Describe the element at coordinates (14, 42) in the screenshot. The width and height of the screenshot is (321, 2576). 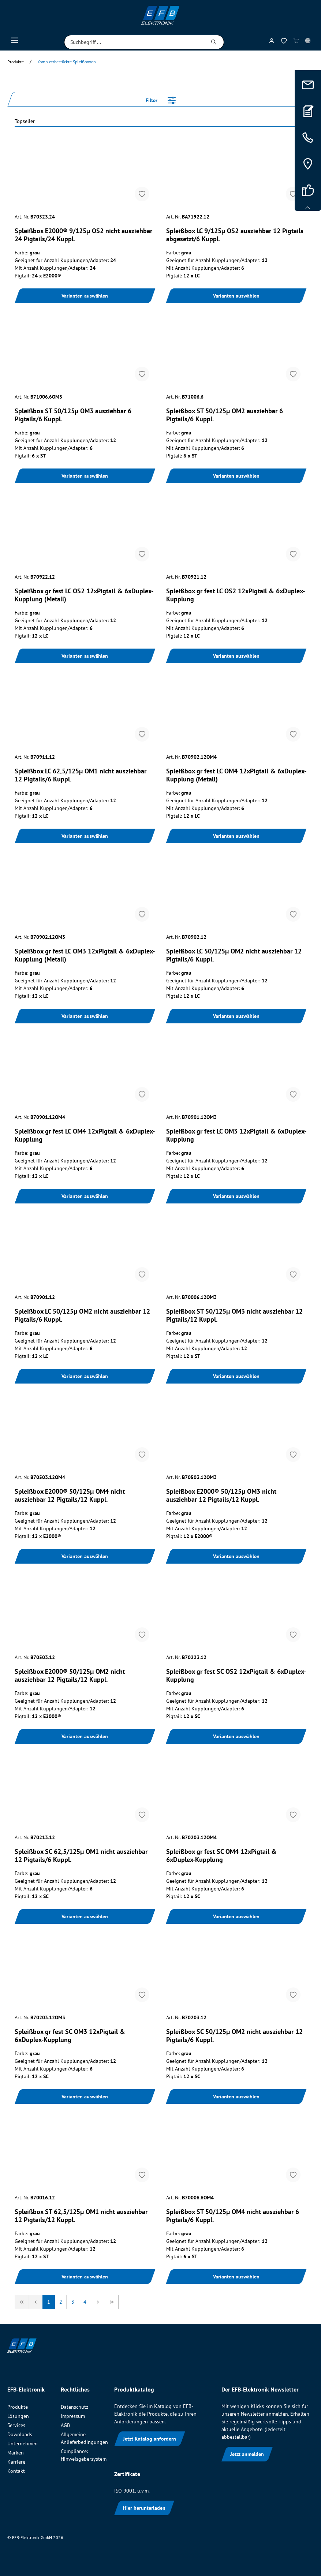
I see `[Menü]` at that location.